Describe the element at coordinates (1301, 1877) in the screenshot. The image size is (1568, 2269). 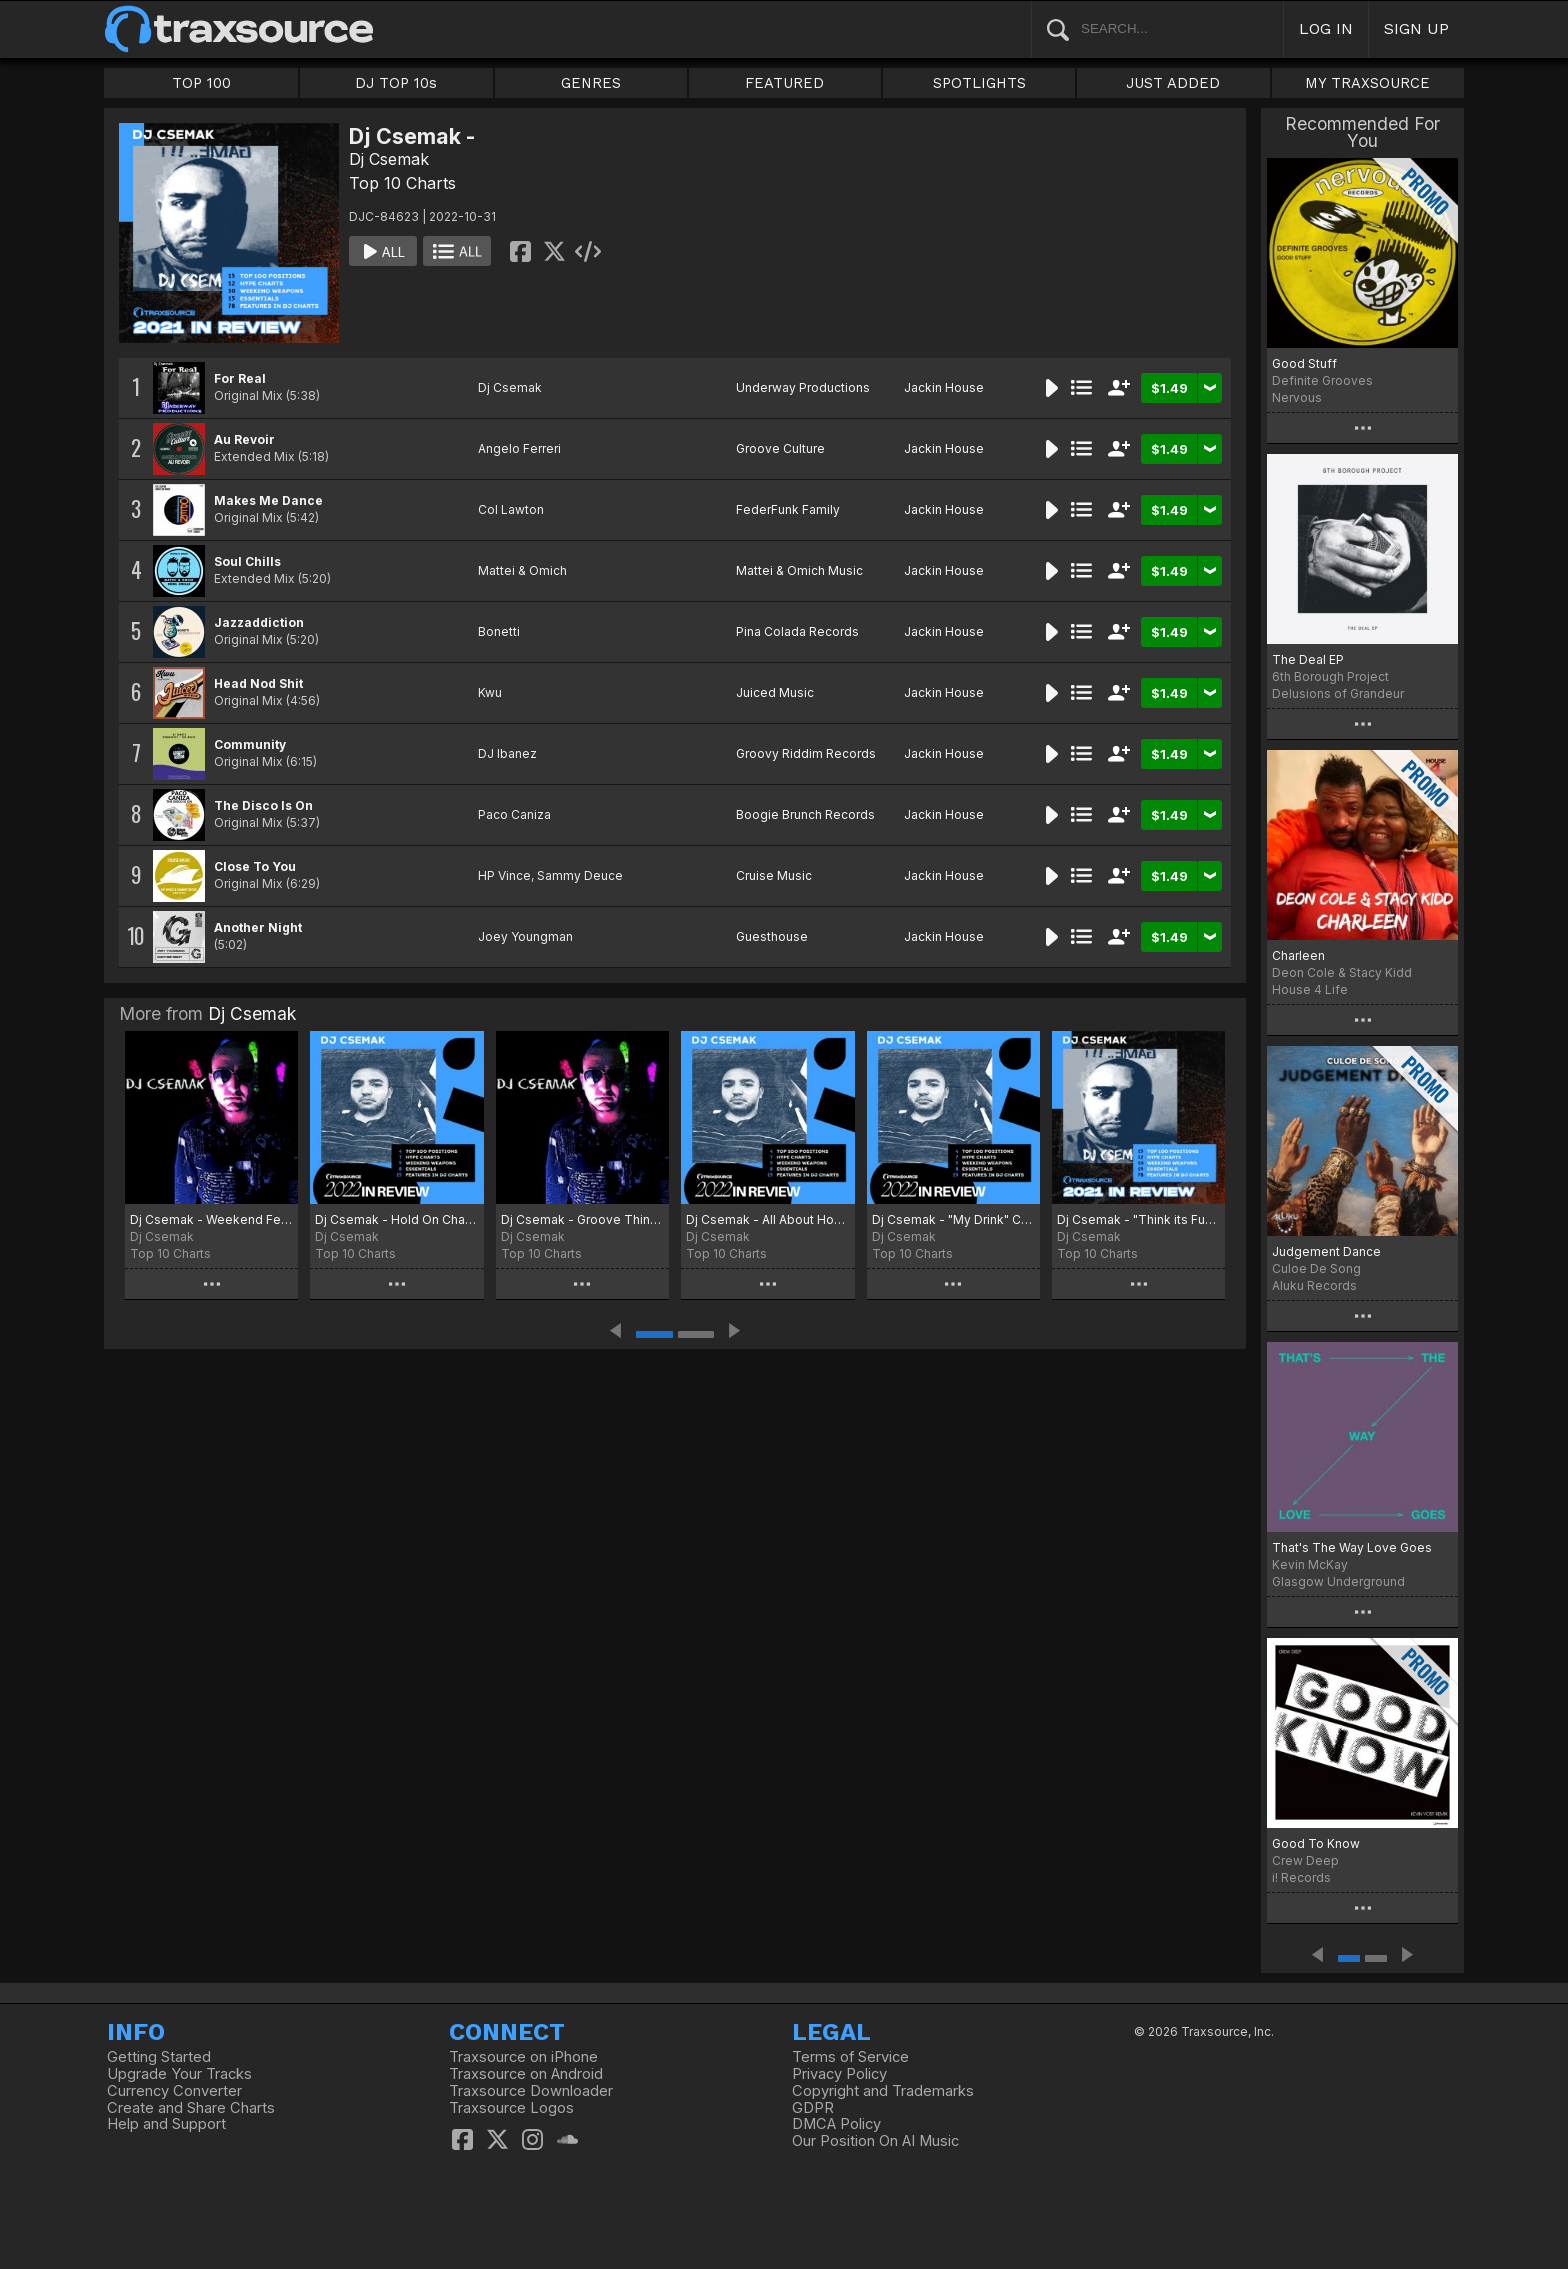
I see `i! Records` at that location.